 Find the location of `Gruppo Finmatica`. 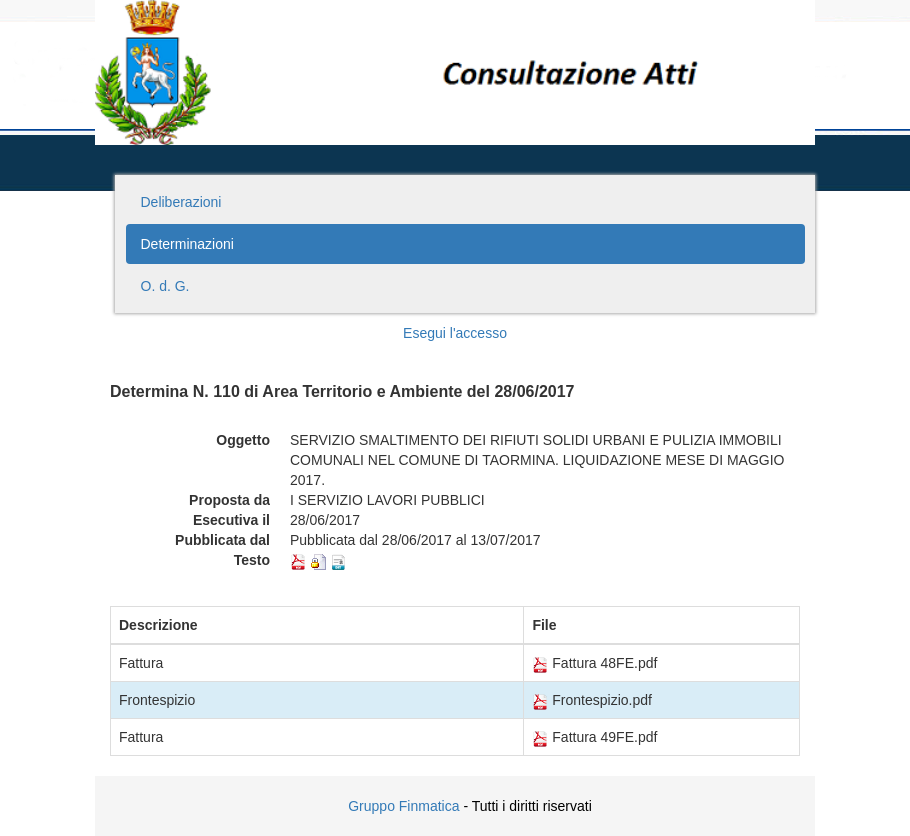

Gruppo Finmatica is located at coordinates (403, 806).